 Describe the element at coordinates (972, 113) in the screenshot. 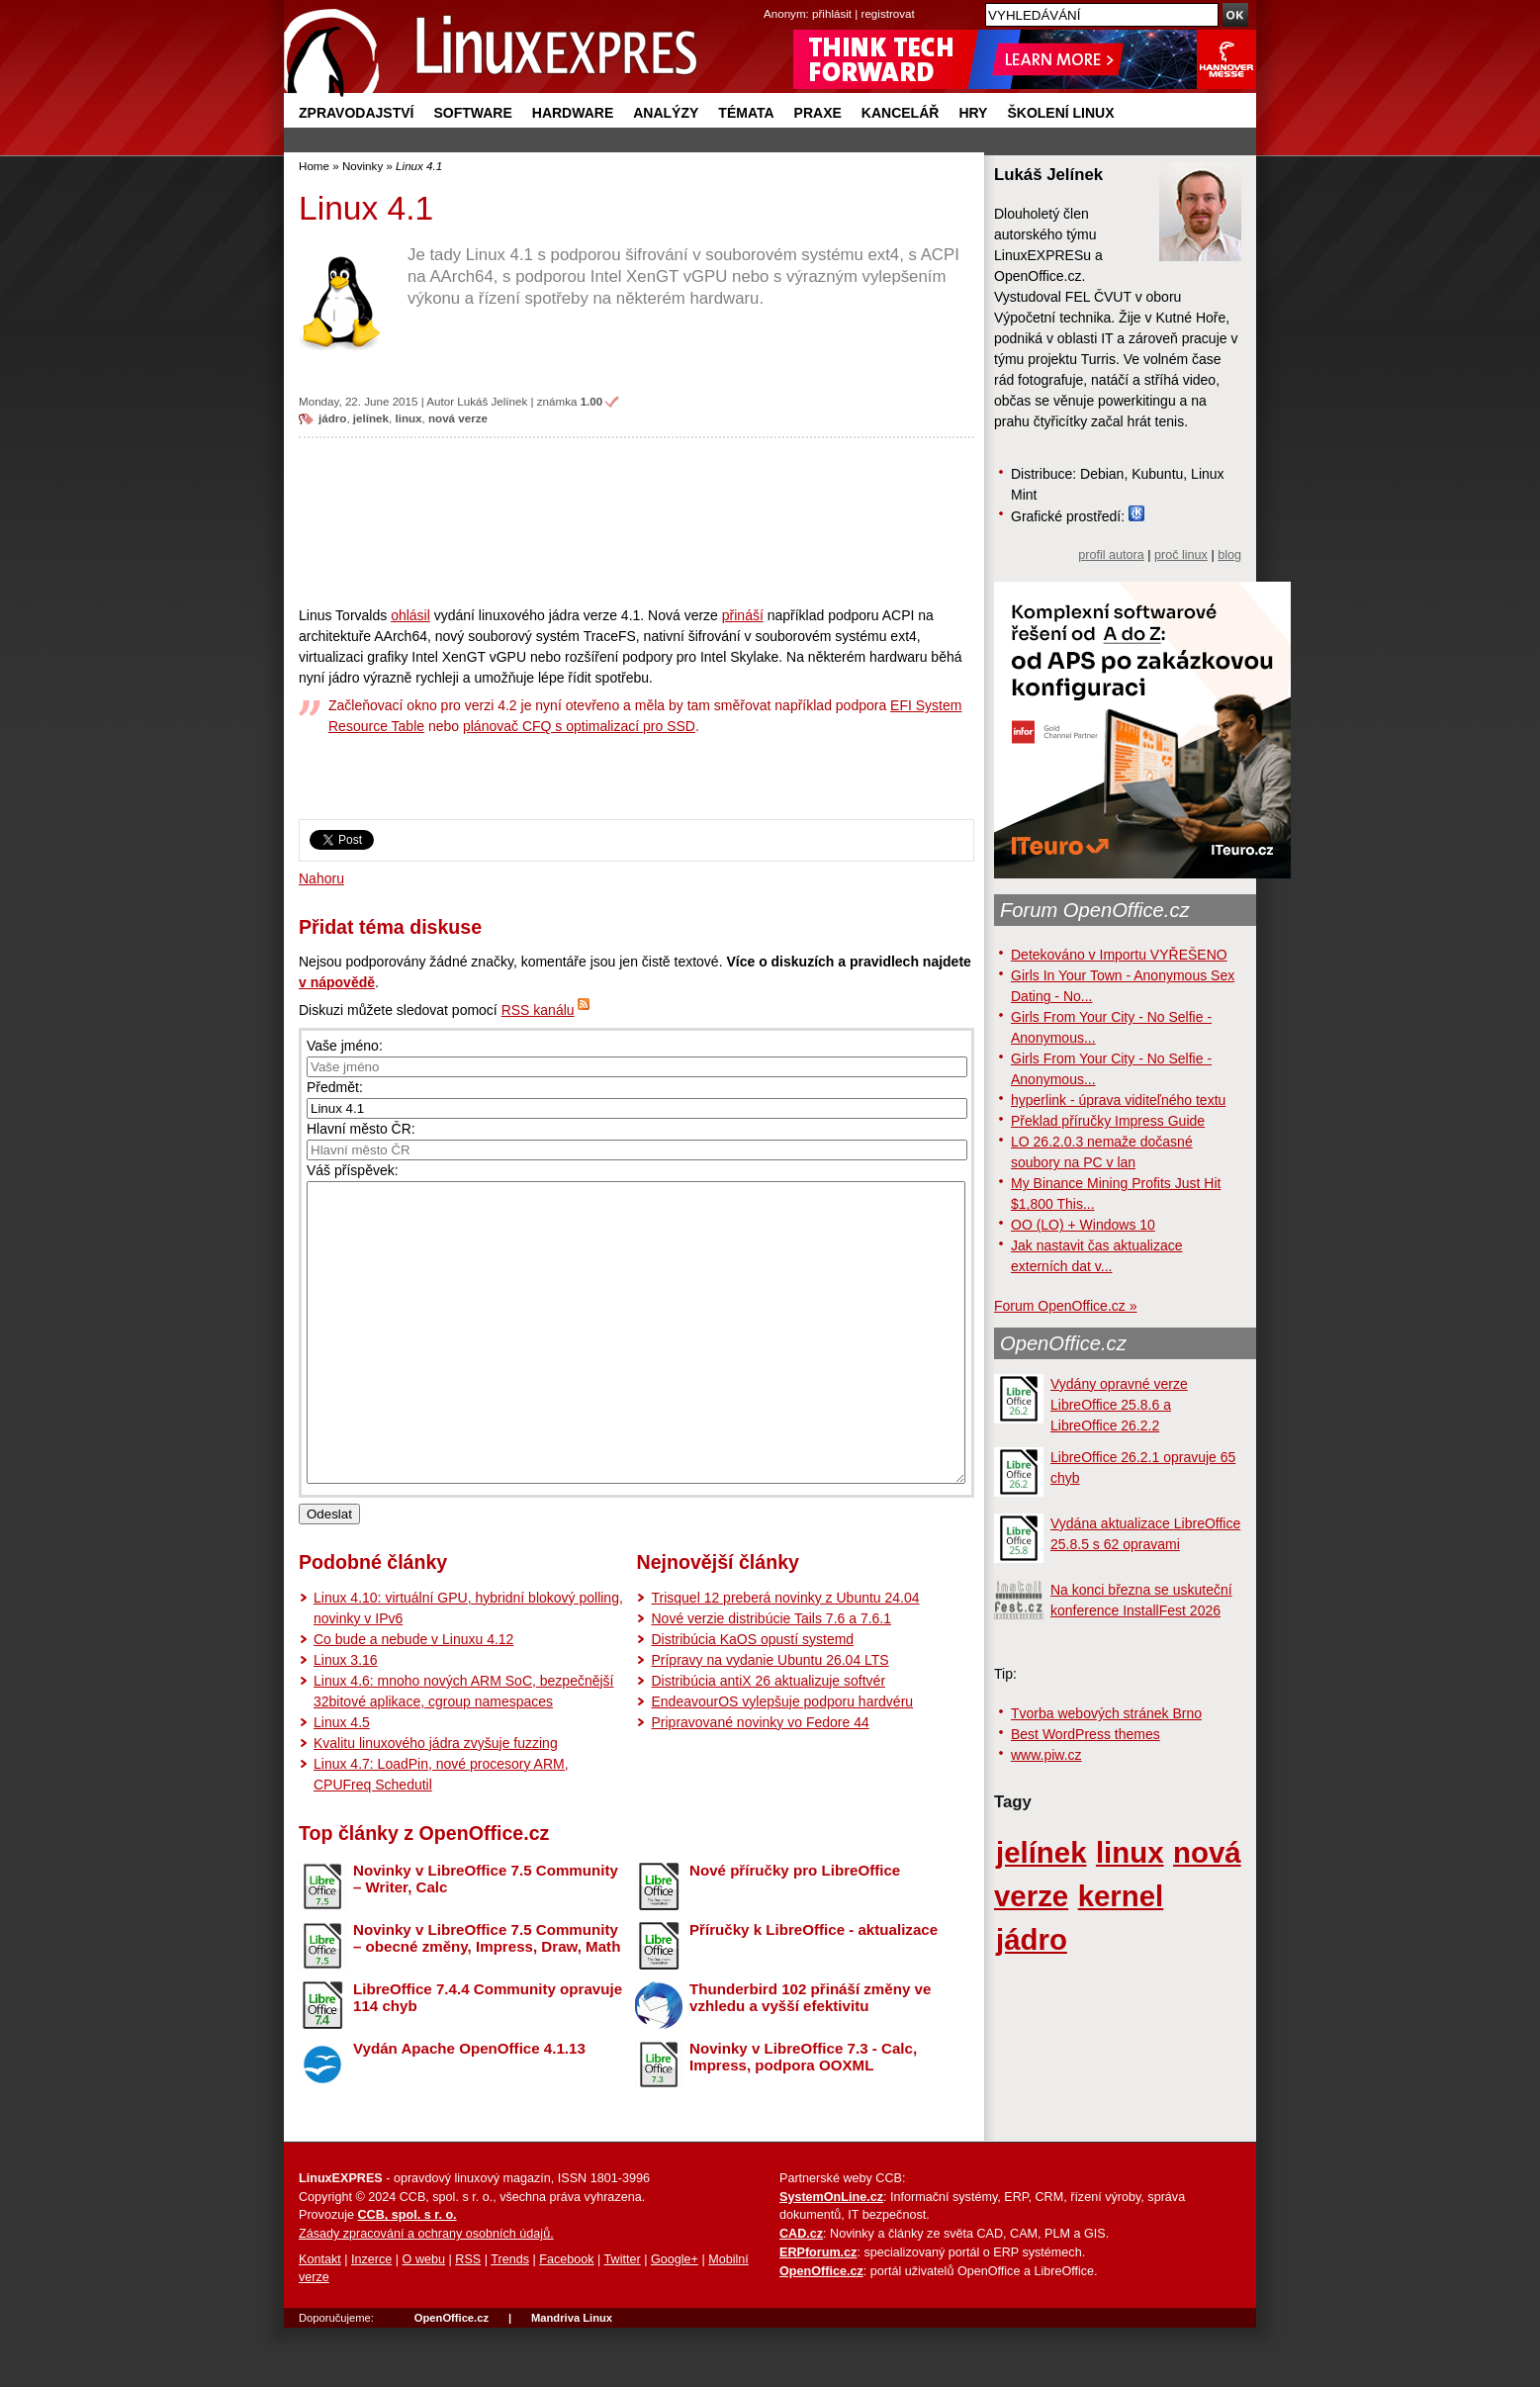

I see `Hry` at that location.